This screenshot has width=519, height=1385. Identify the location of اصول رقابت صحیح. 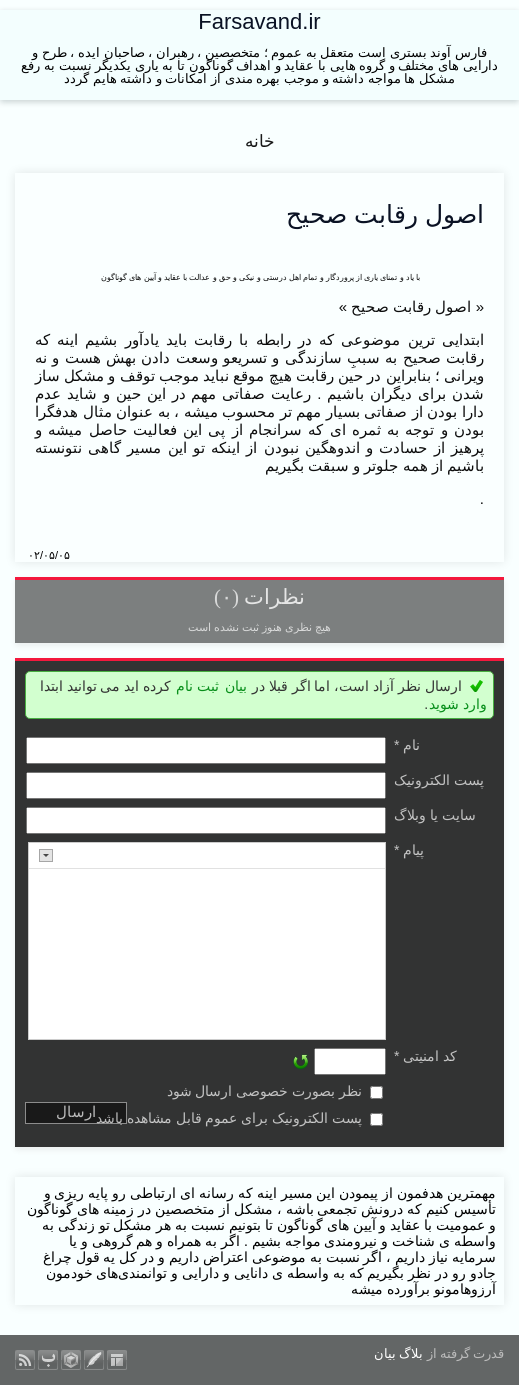
(385, 214).